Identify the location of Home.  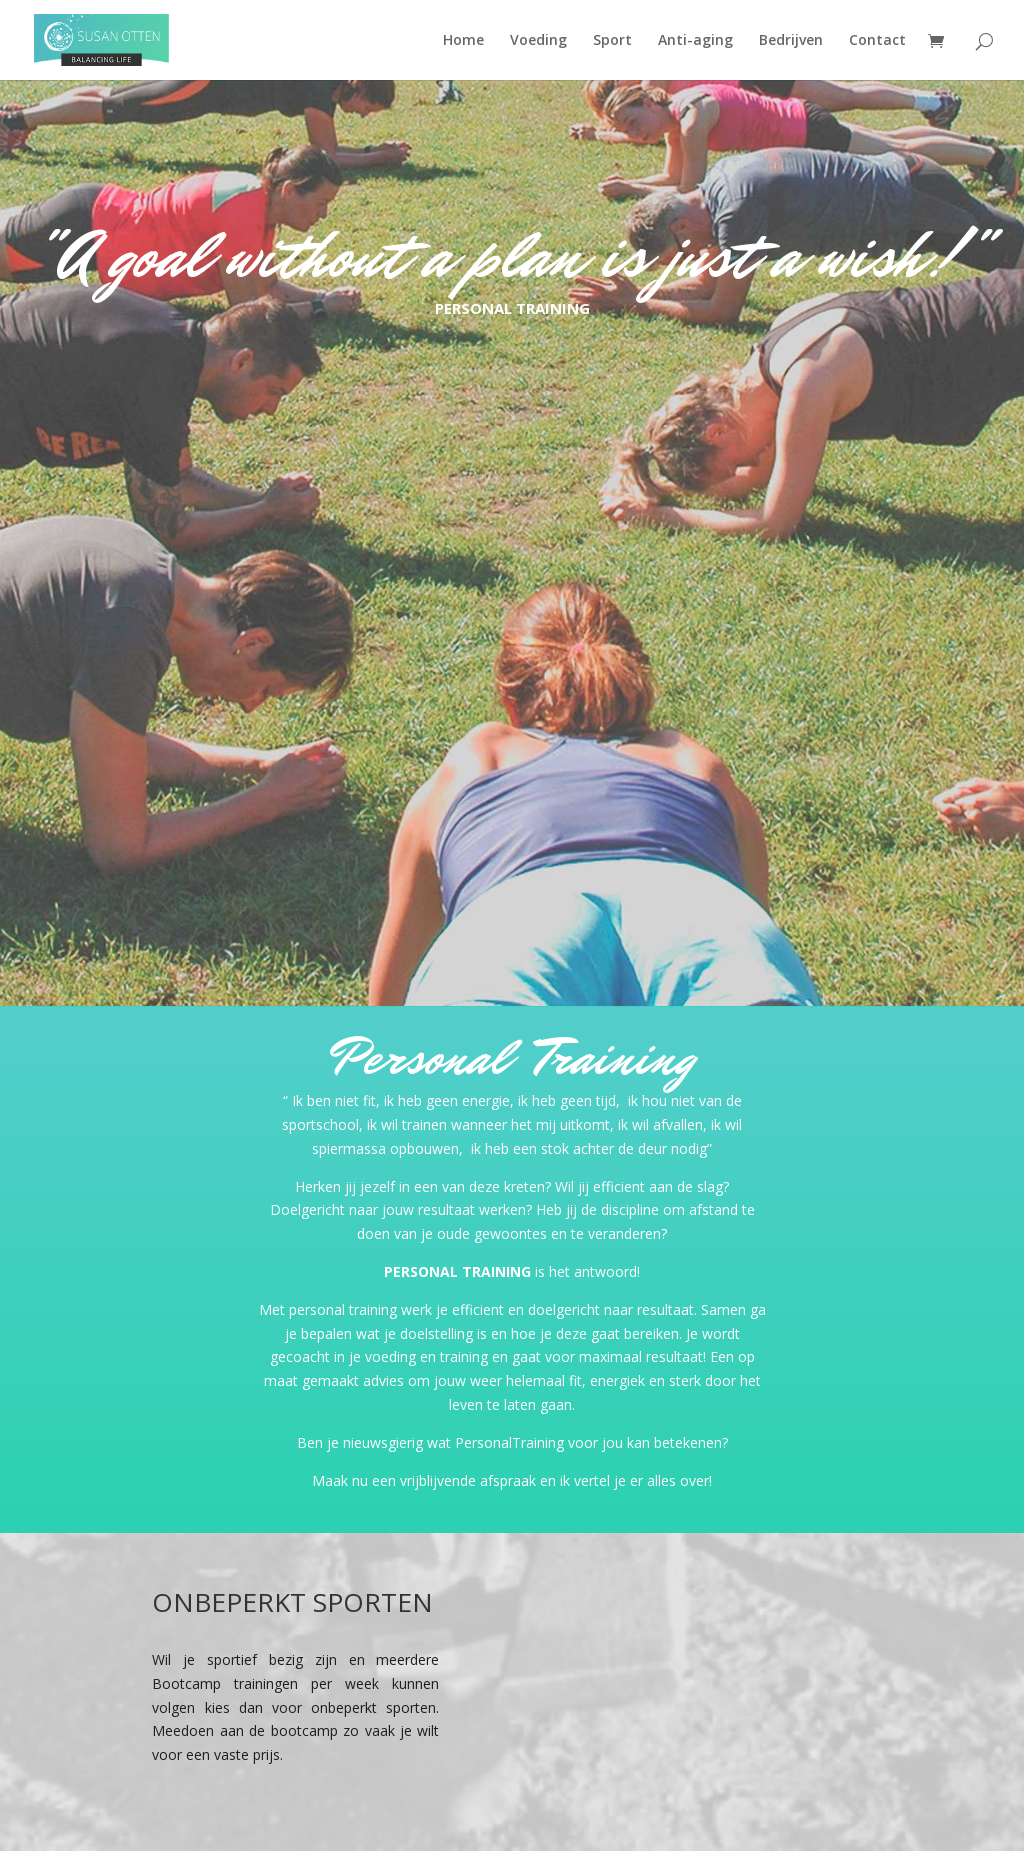
(463, 41).